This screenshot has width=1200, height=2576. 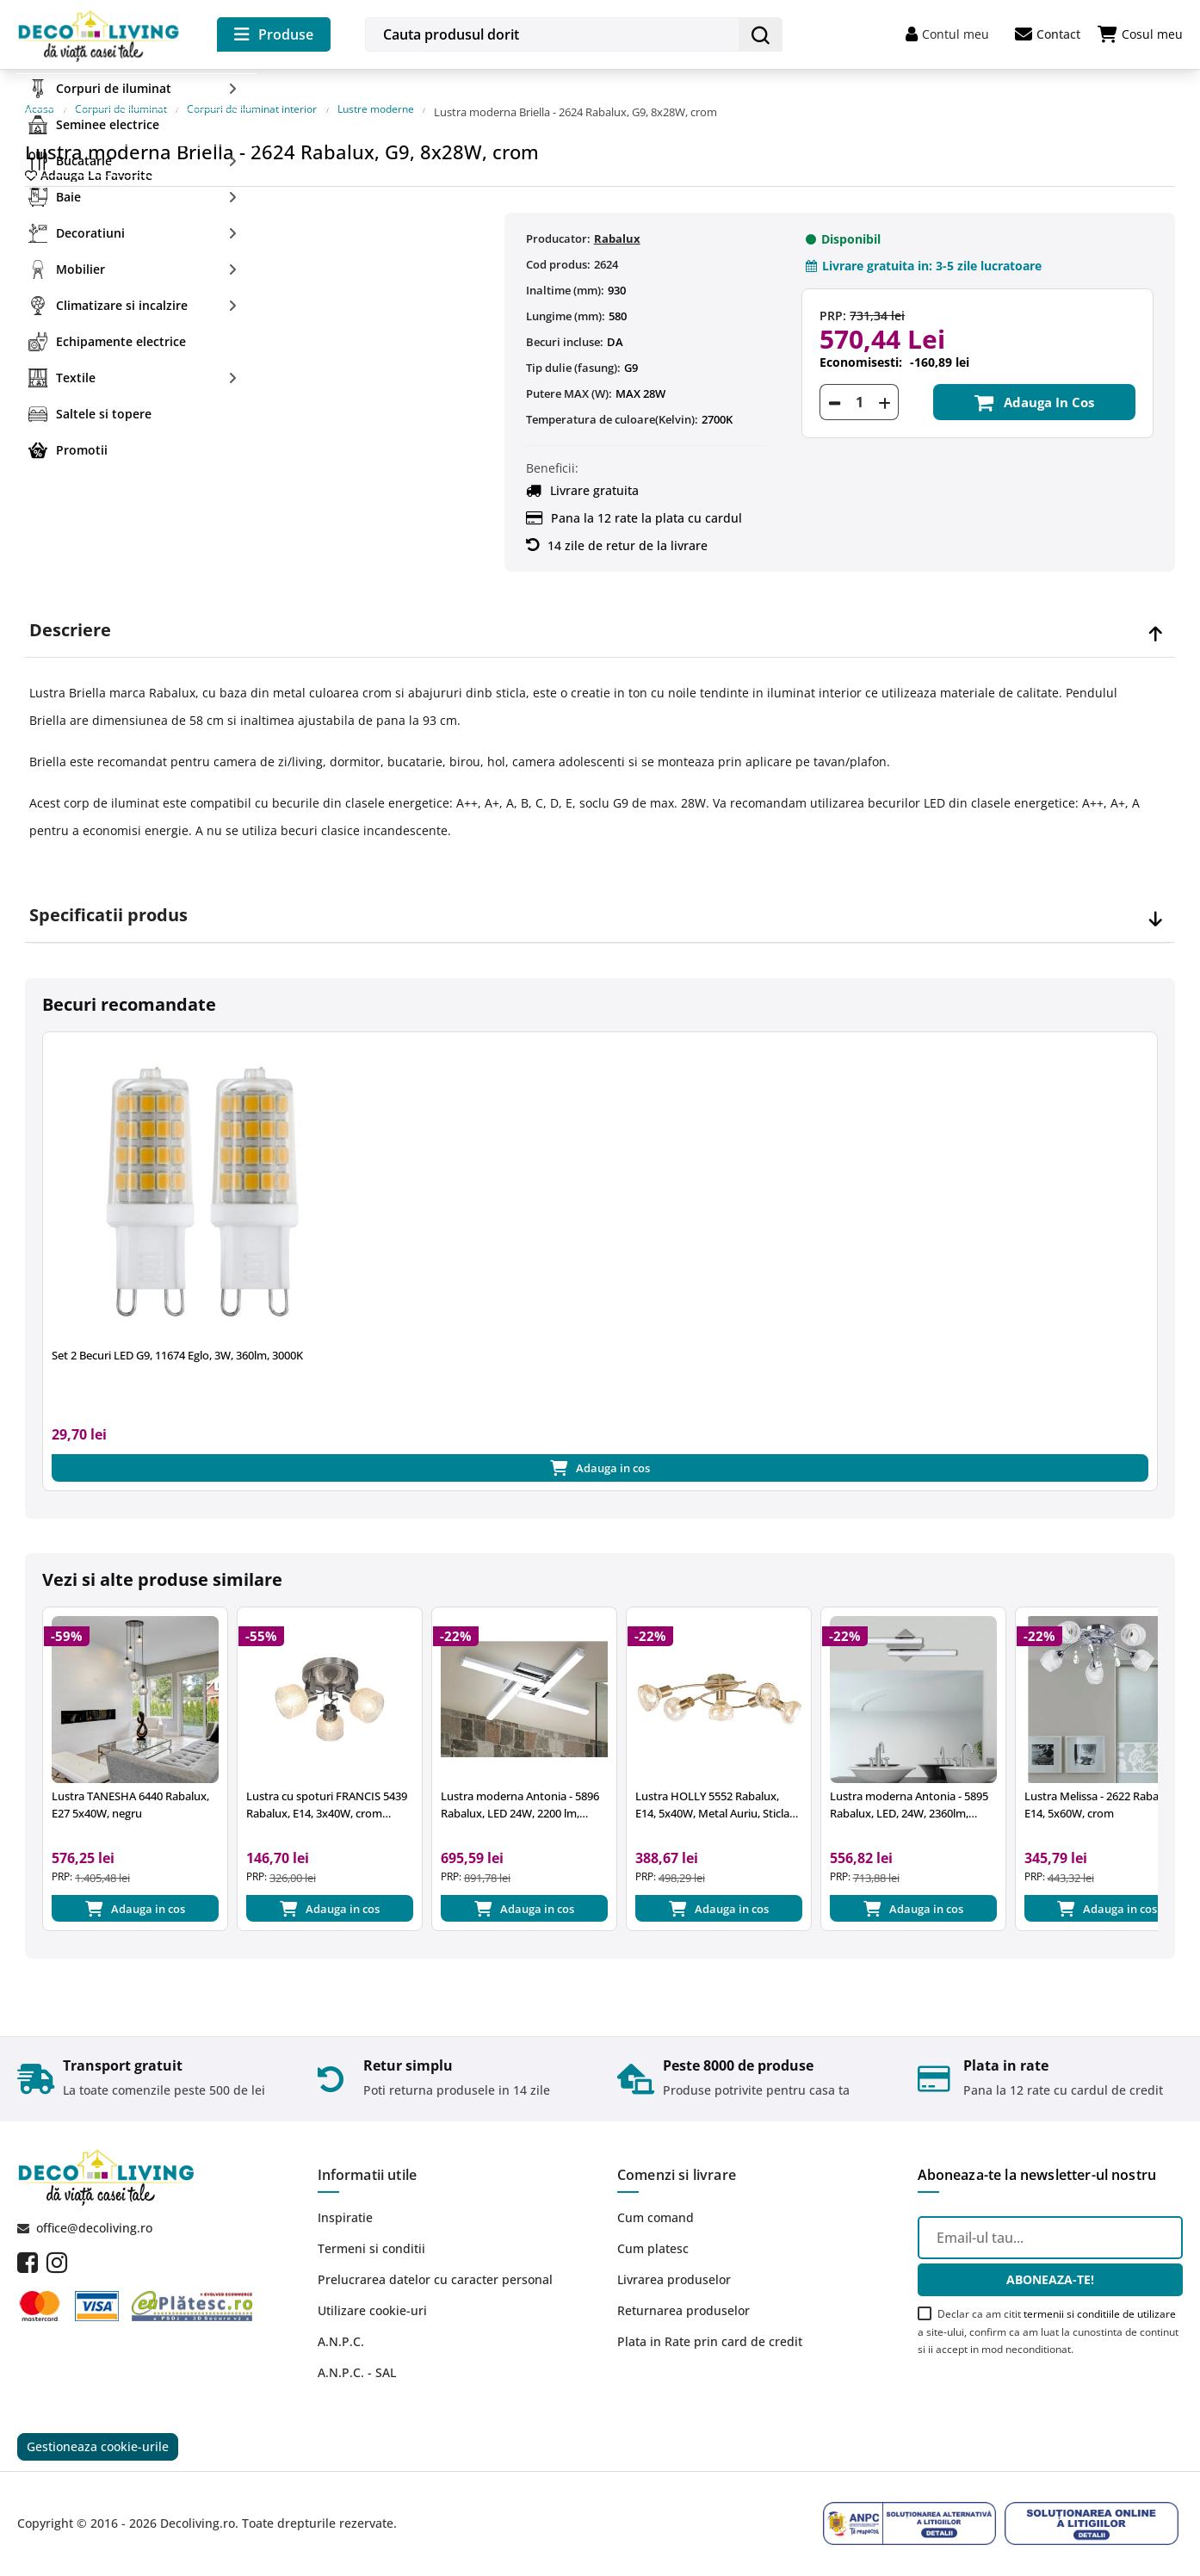 I want to click on Cum platesc, so click(x=653, y=2244).